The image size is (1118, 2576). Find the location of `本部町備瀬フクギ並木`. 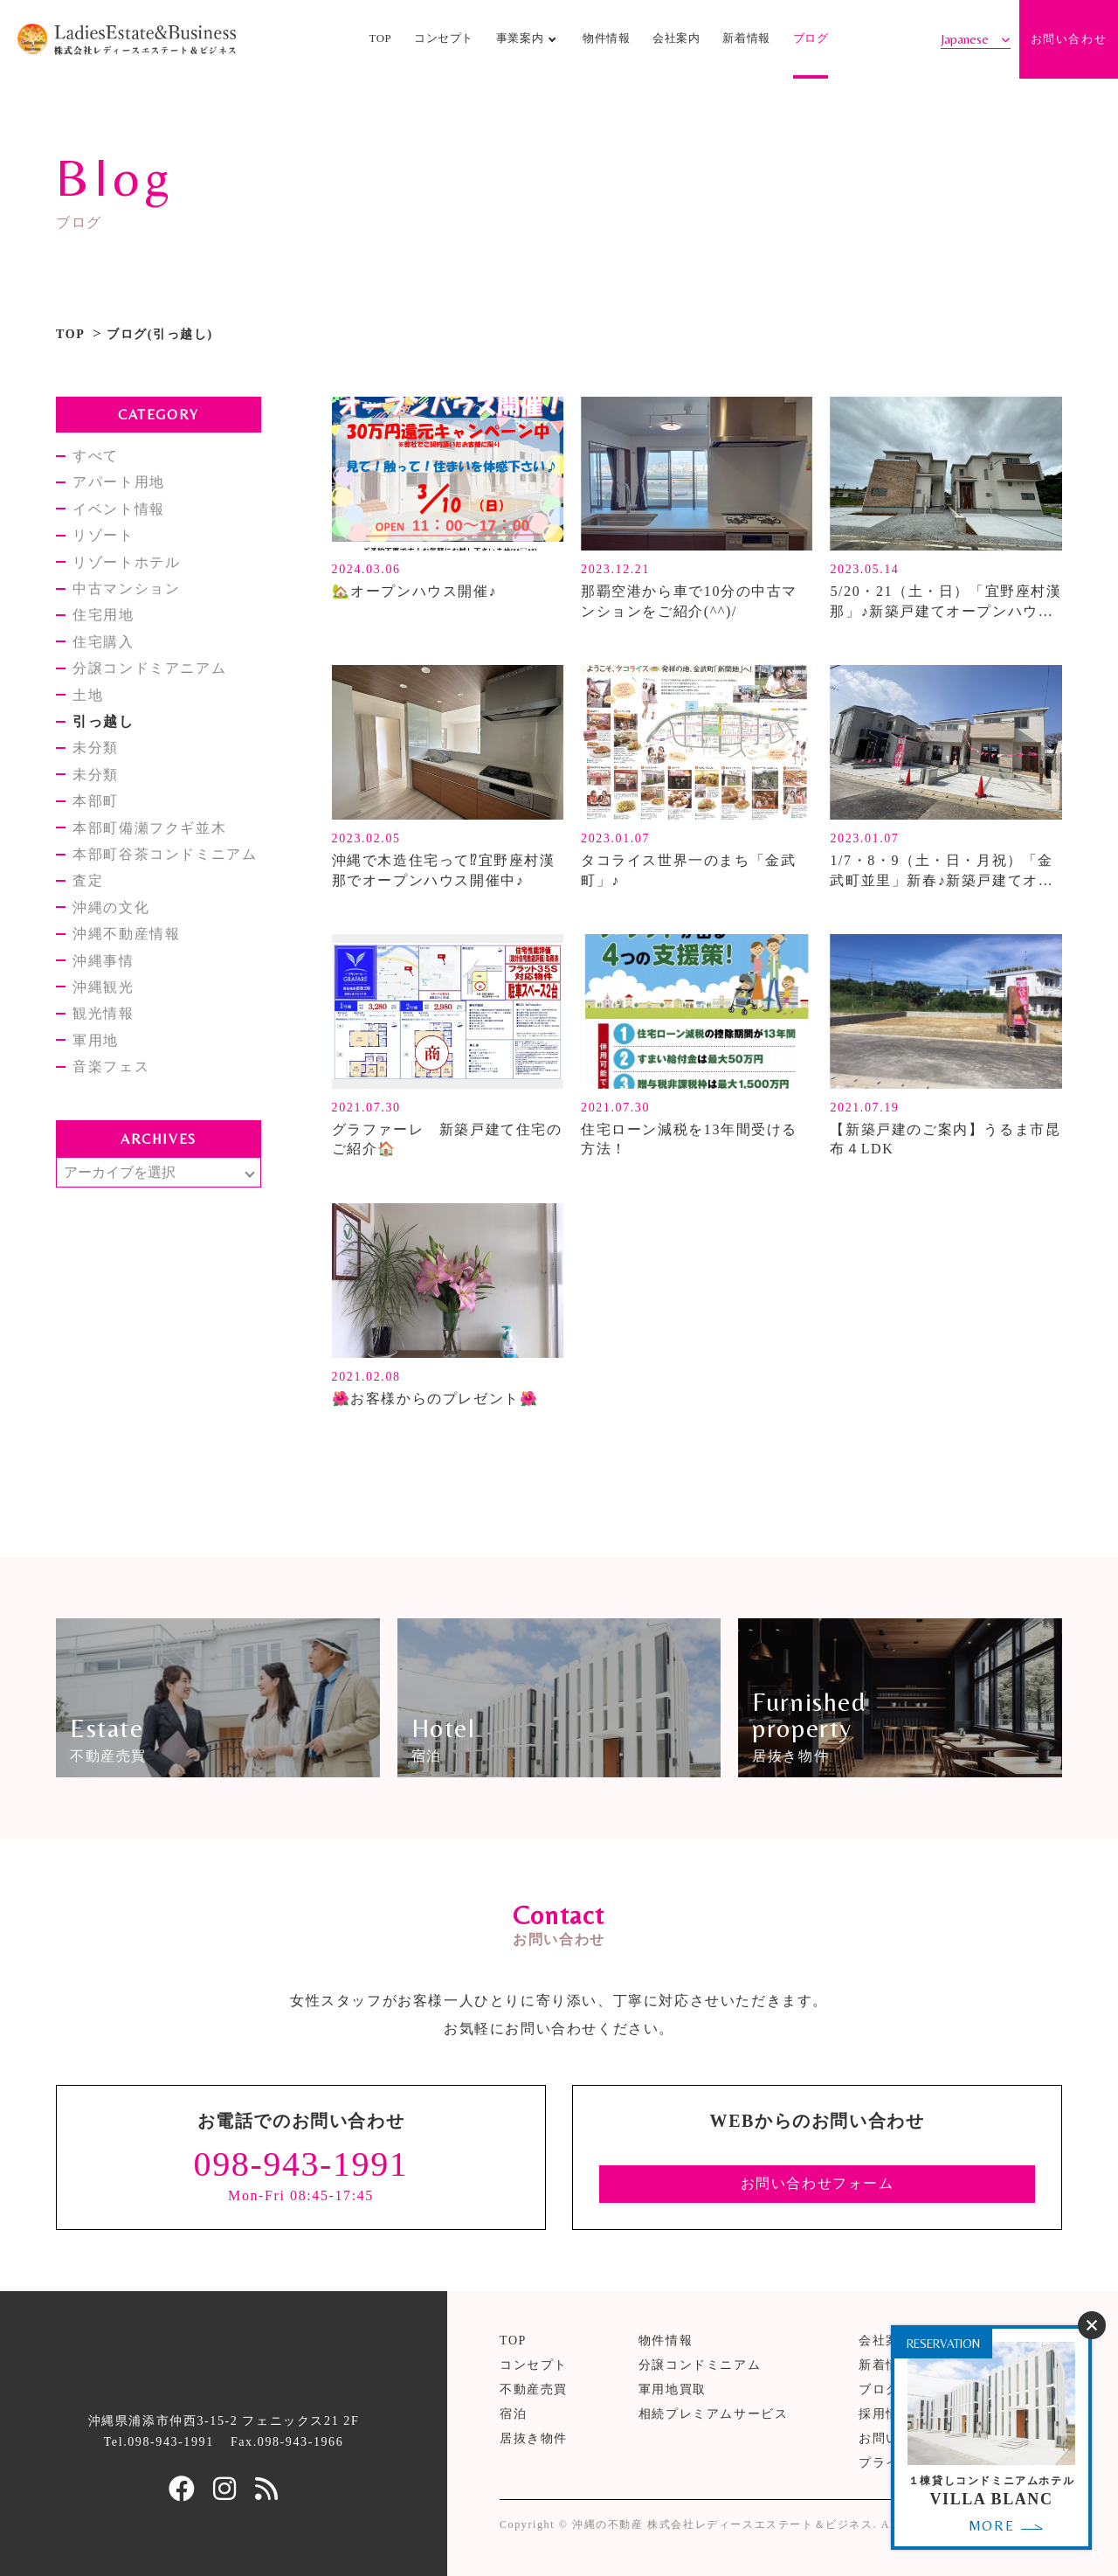

本部町備瀬フクギ並木 is located at coordinates (149, 828).